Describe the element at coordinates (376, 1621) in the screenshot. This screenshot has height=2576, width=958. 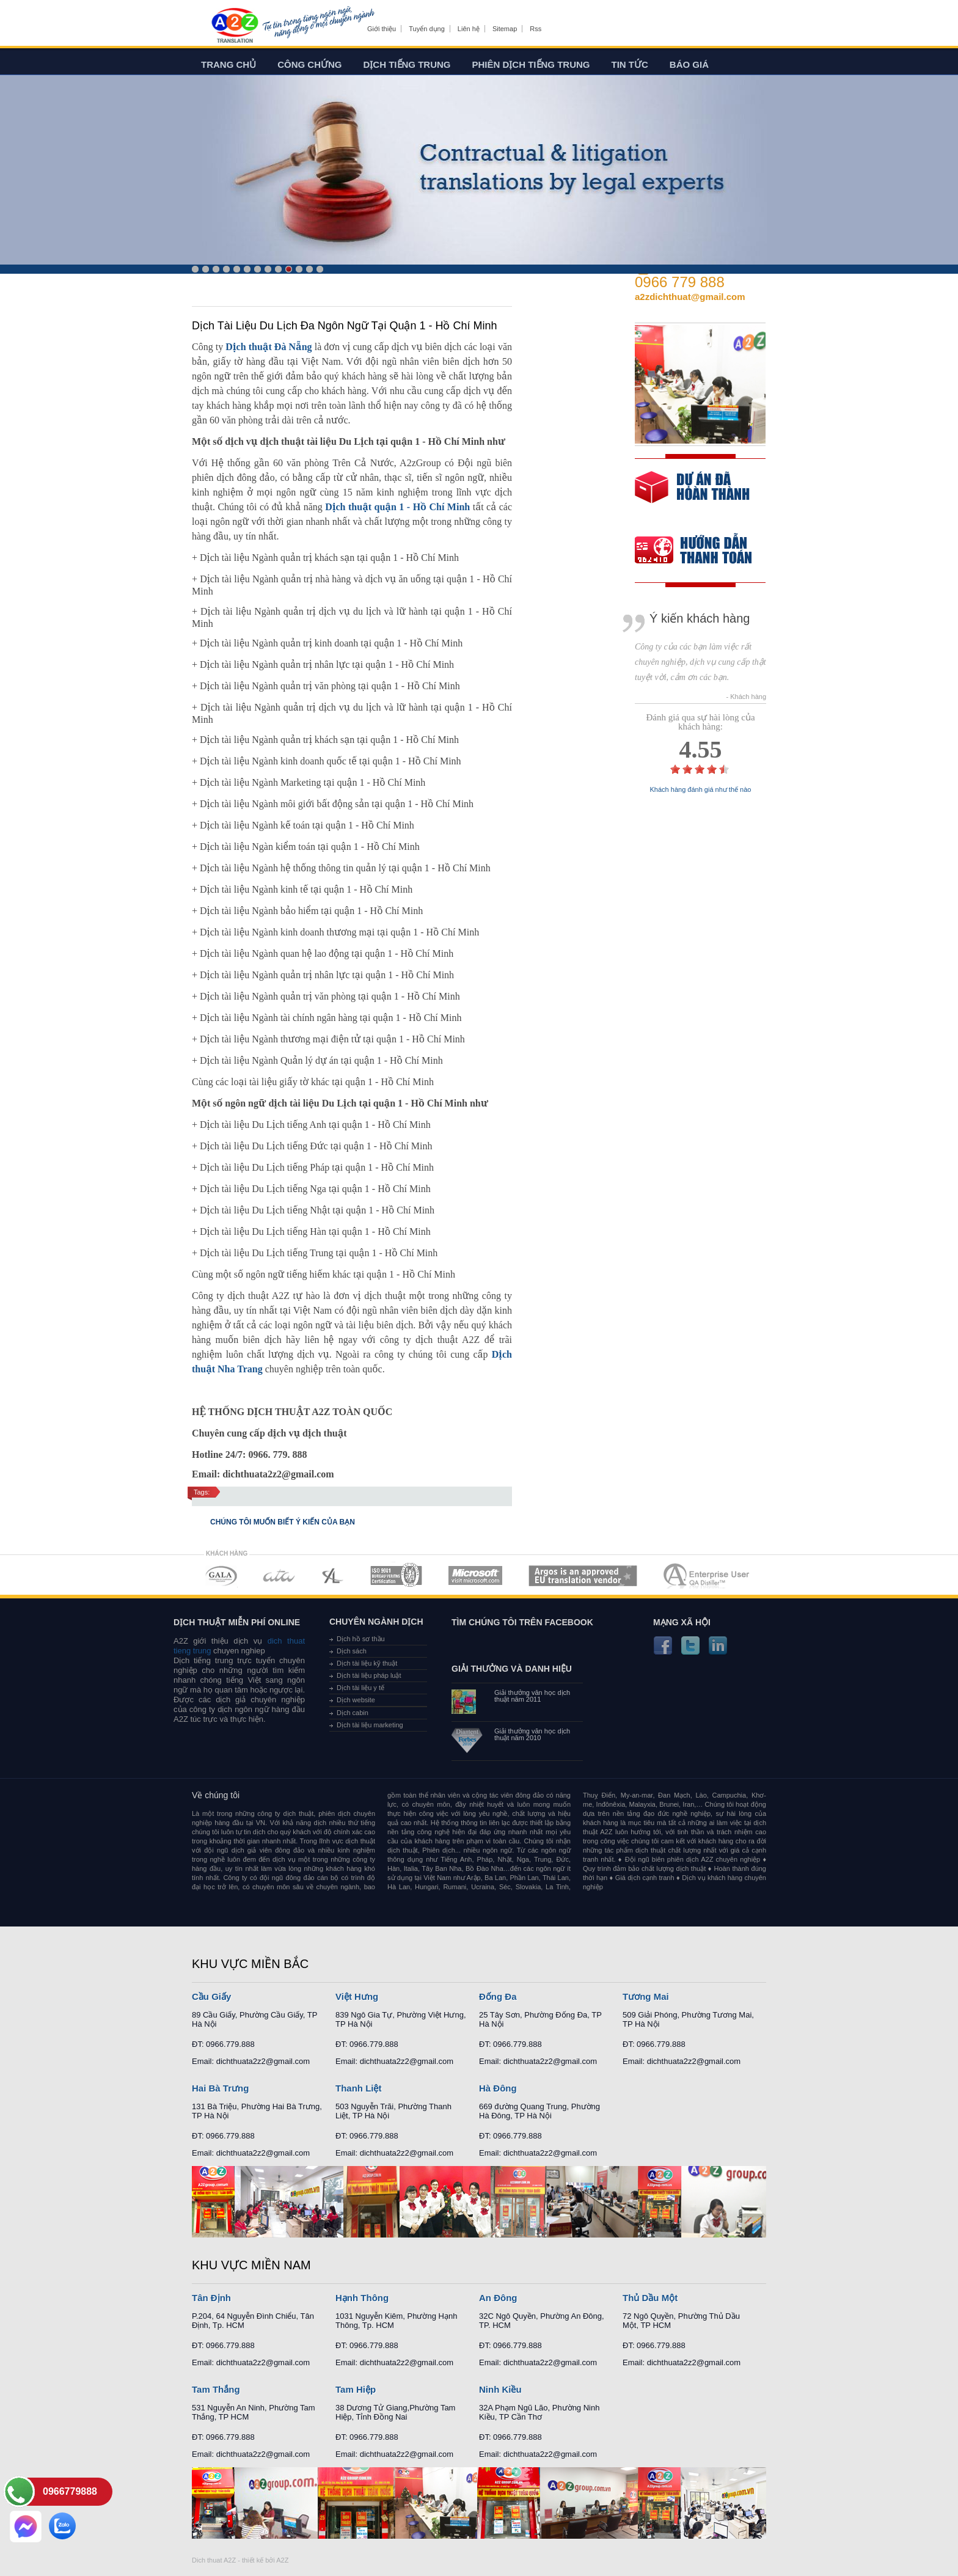
I see `Chuyên ngành dịch` at that location.